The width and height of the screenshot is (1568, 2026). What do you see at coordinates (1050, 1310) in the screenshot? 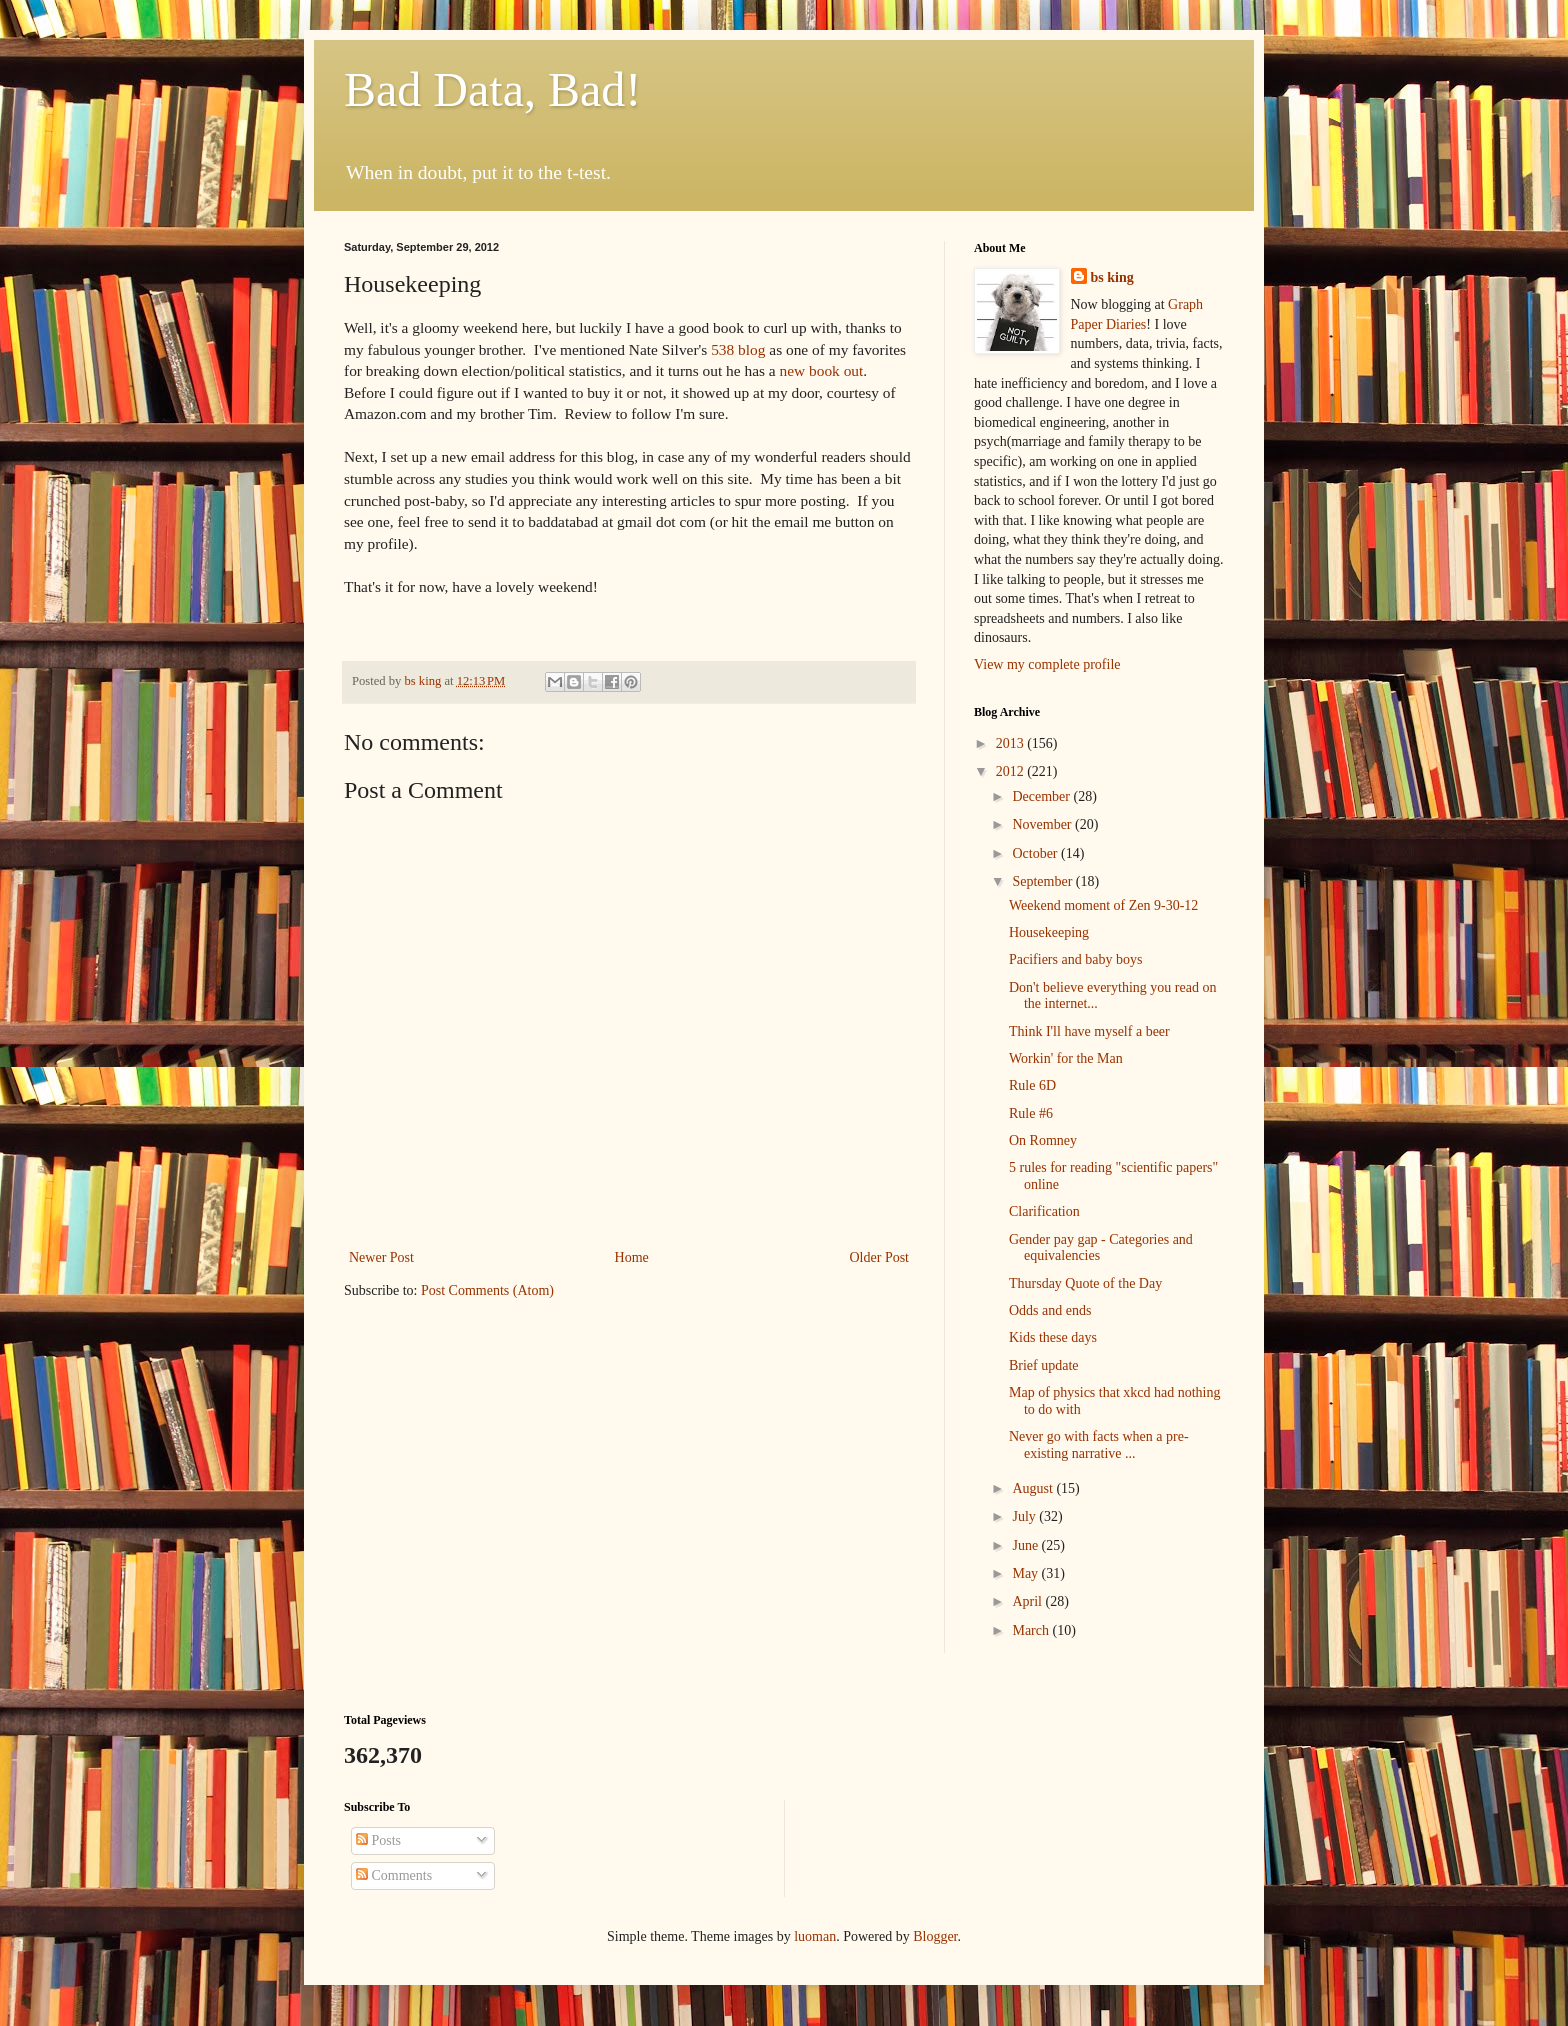
I see `Odds and ends` at bounding box center [1050, 1310].